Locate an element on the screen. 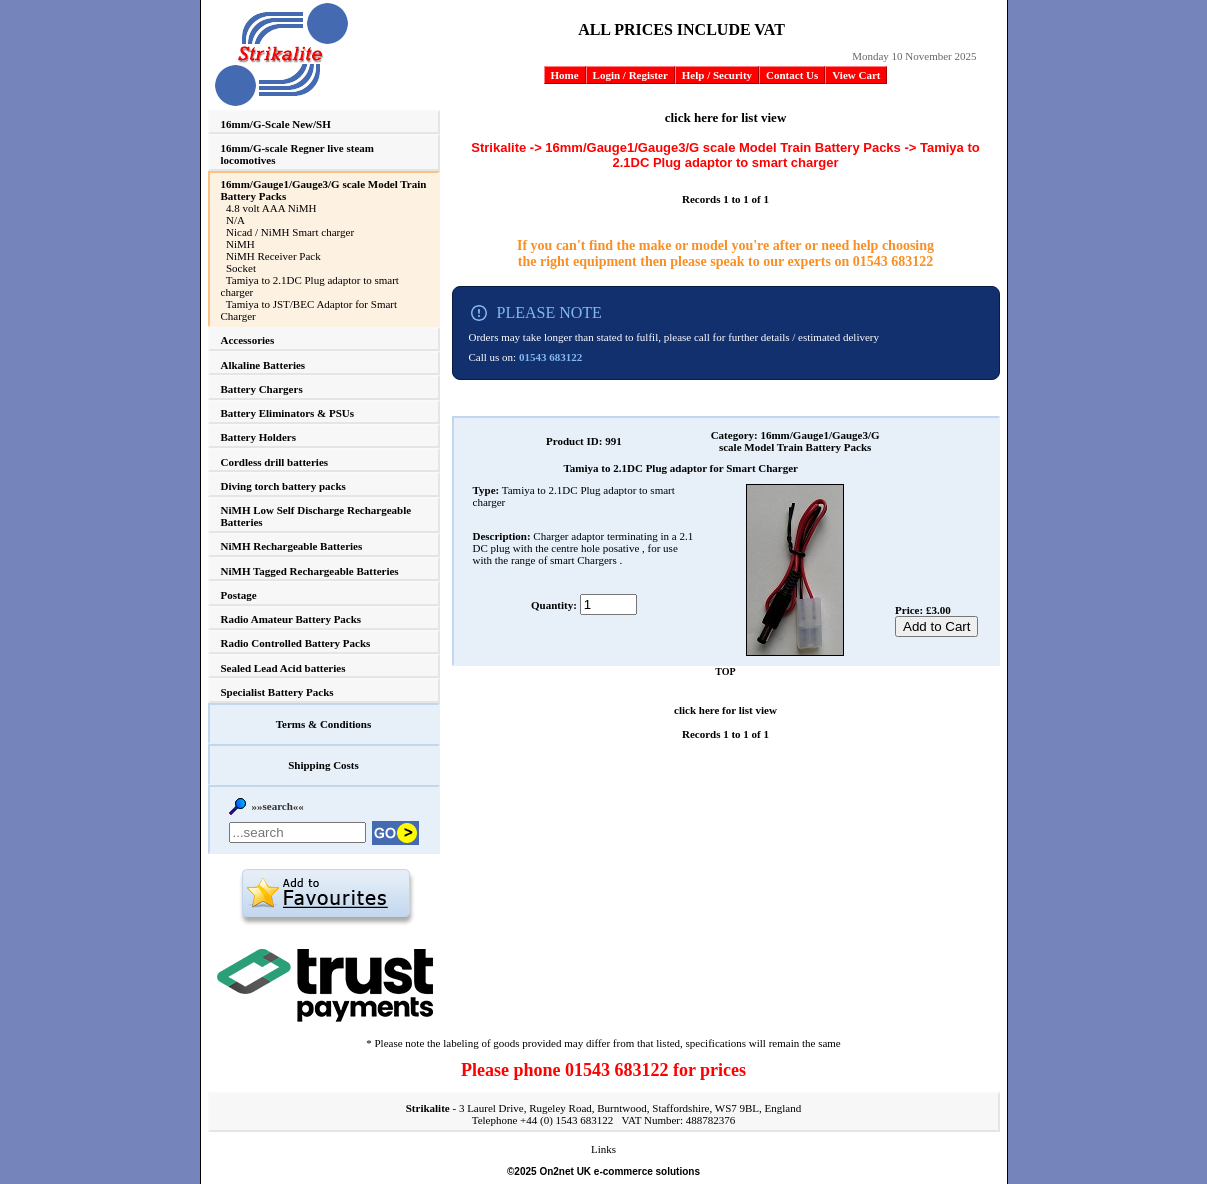 The image size is (1207, 1184). NiMH Tagged Rechargeable Batteries is located at coordinates (310, 571).